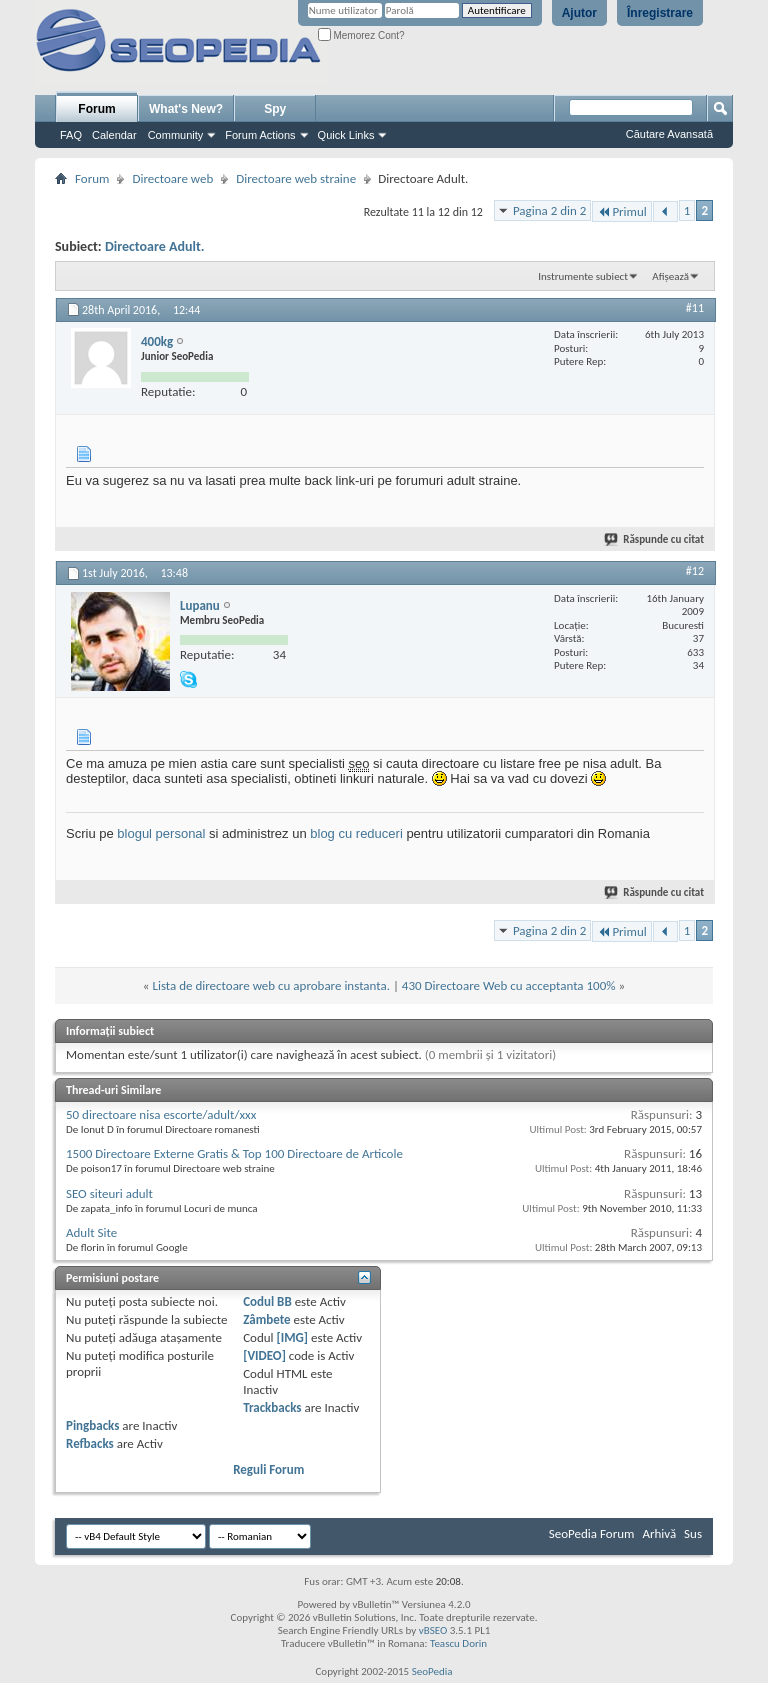 The width and height of the screenshot is (768, 1683). Describe the element at coordinates (114, 135) in the screenshot. I see `Calendar` at that location.